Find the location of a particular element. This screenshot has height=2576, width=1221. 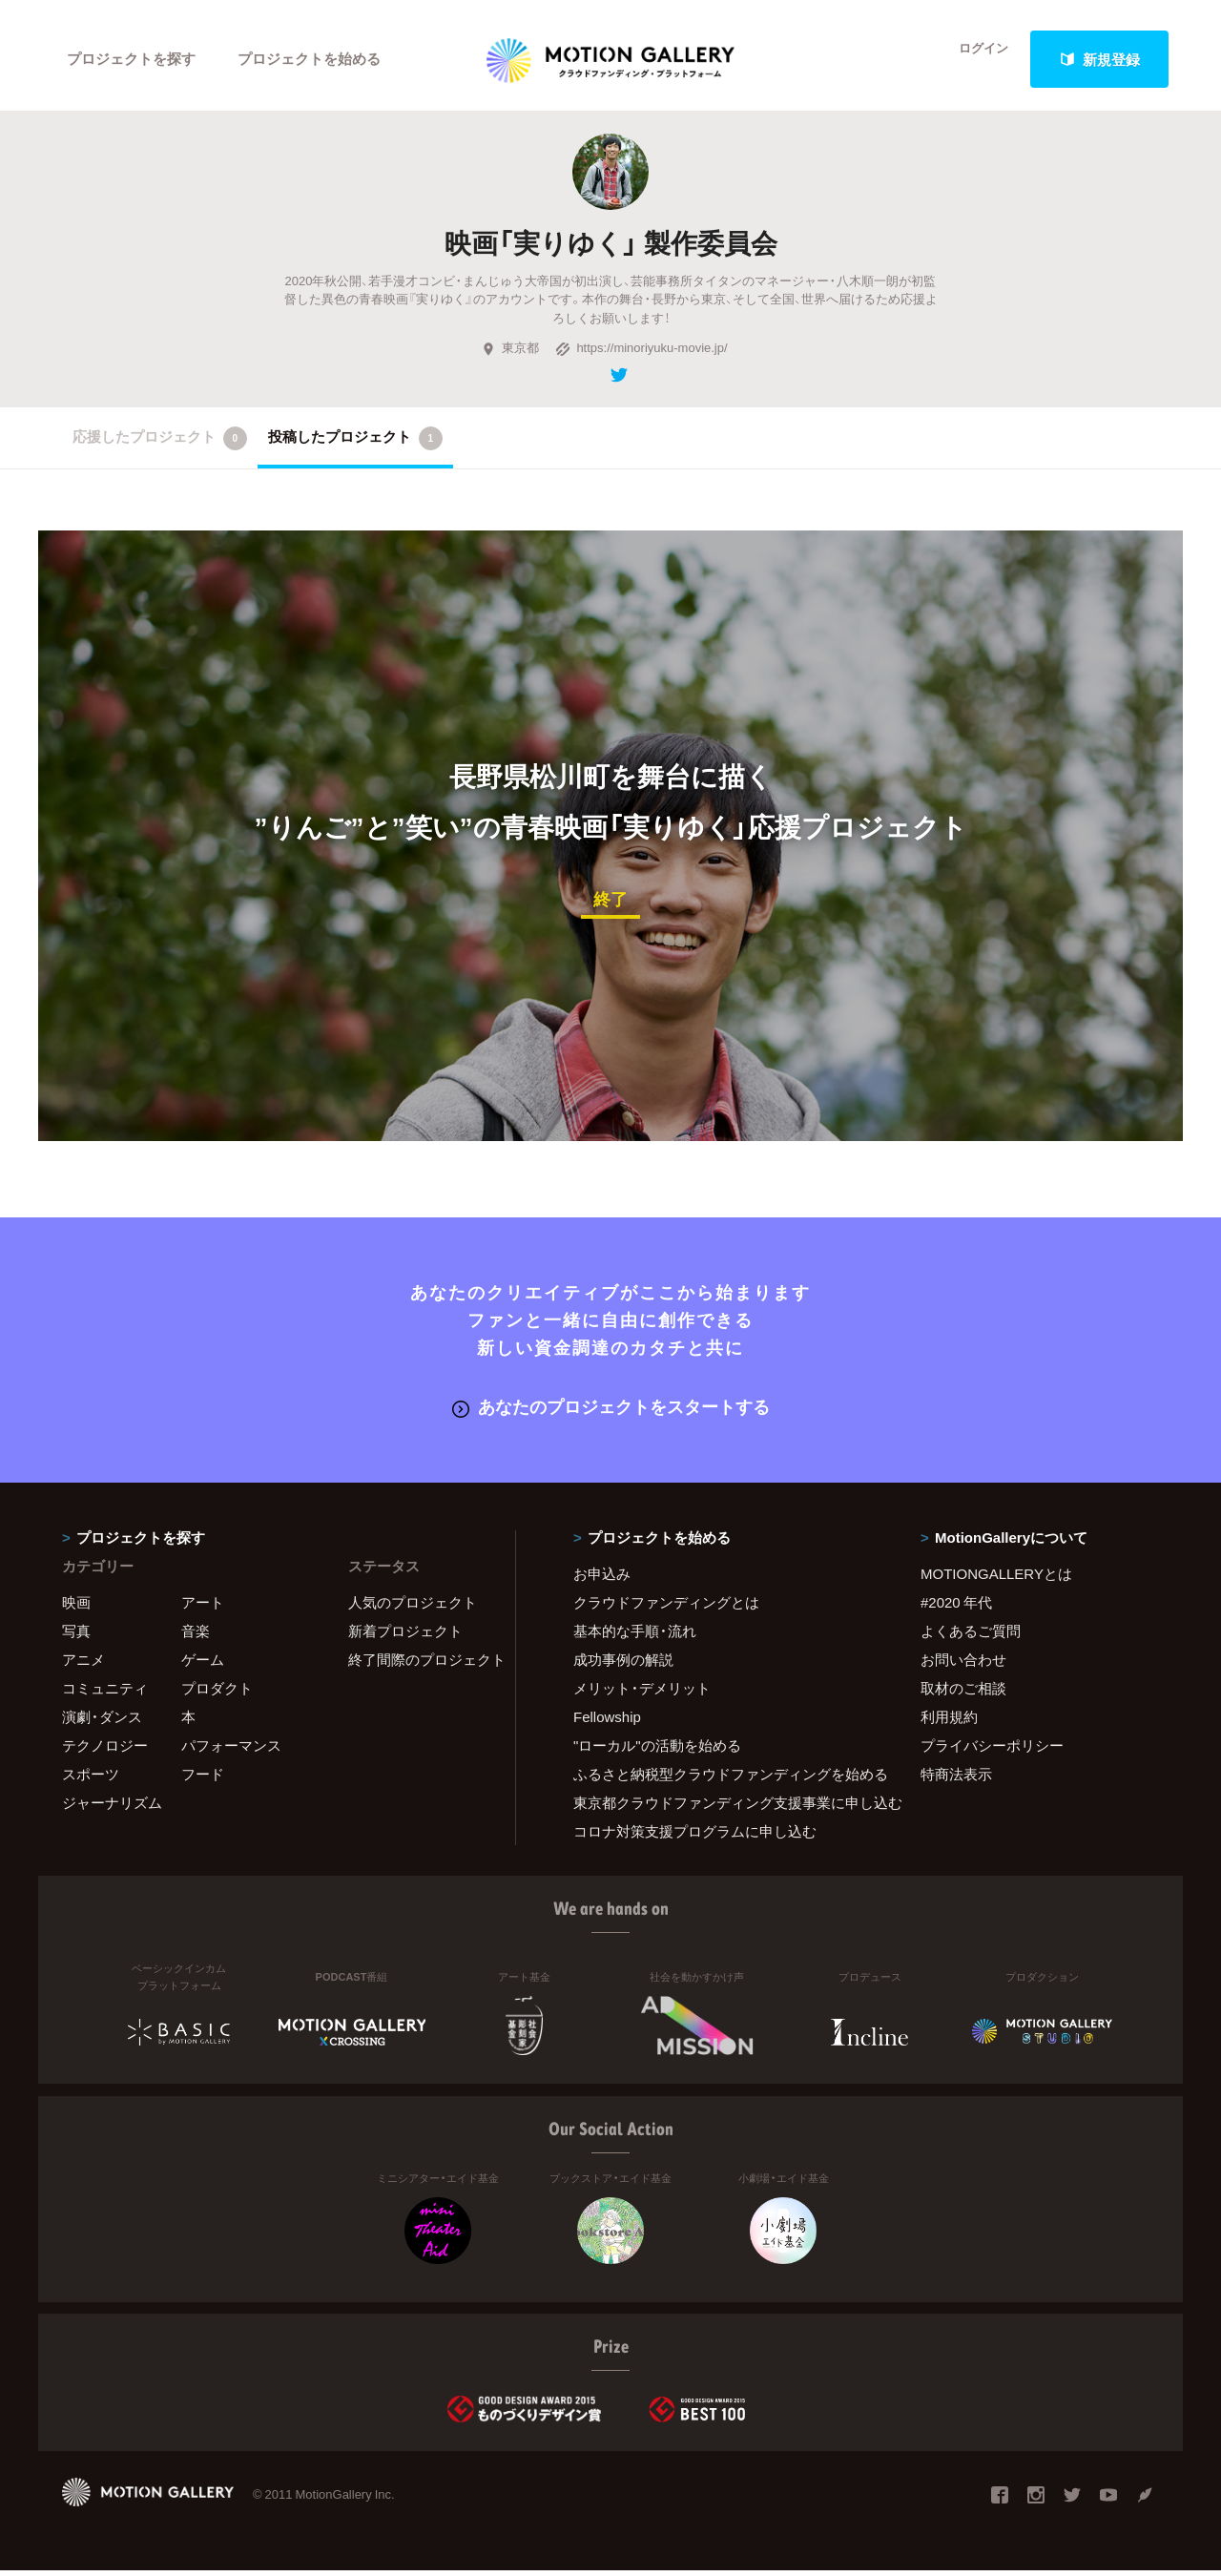

音楽 is located at coordinates (195, 1636).